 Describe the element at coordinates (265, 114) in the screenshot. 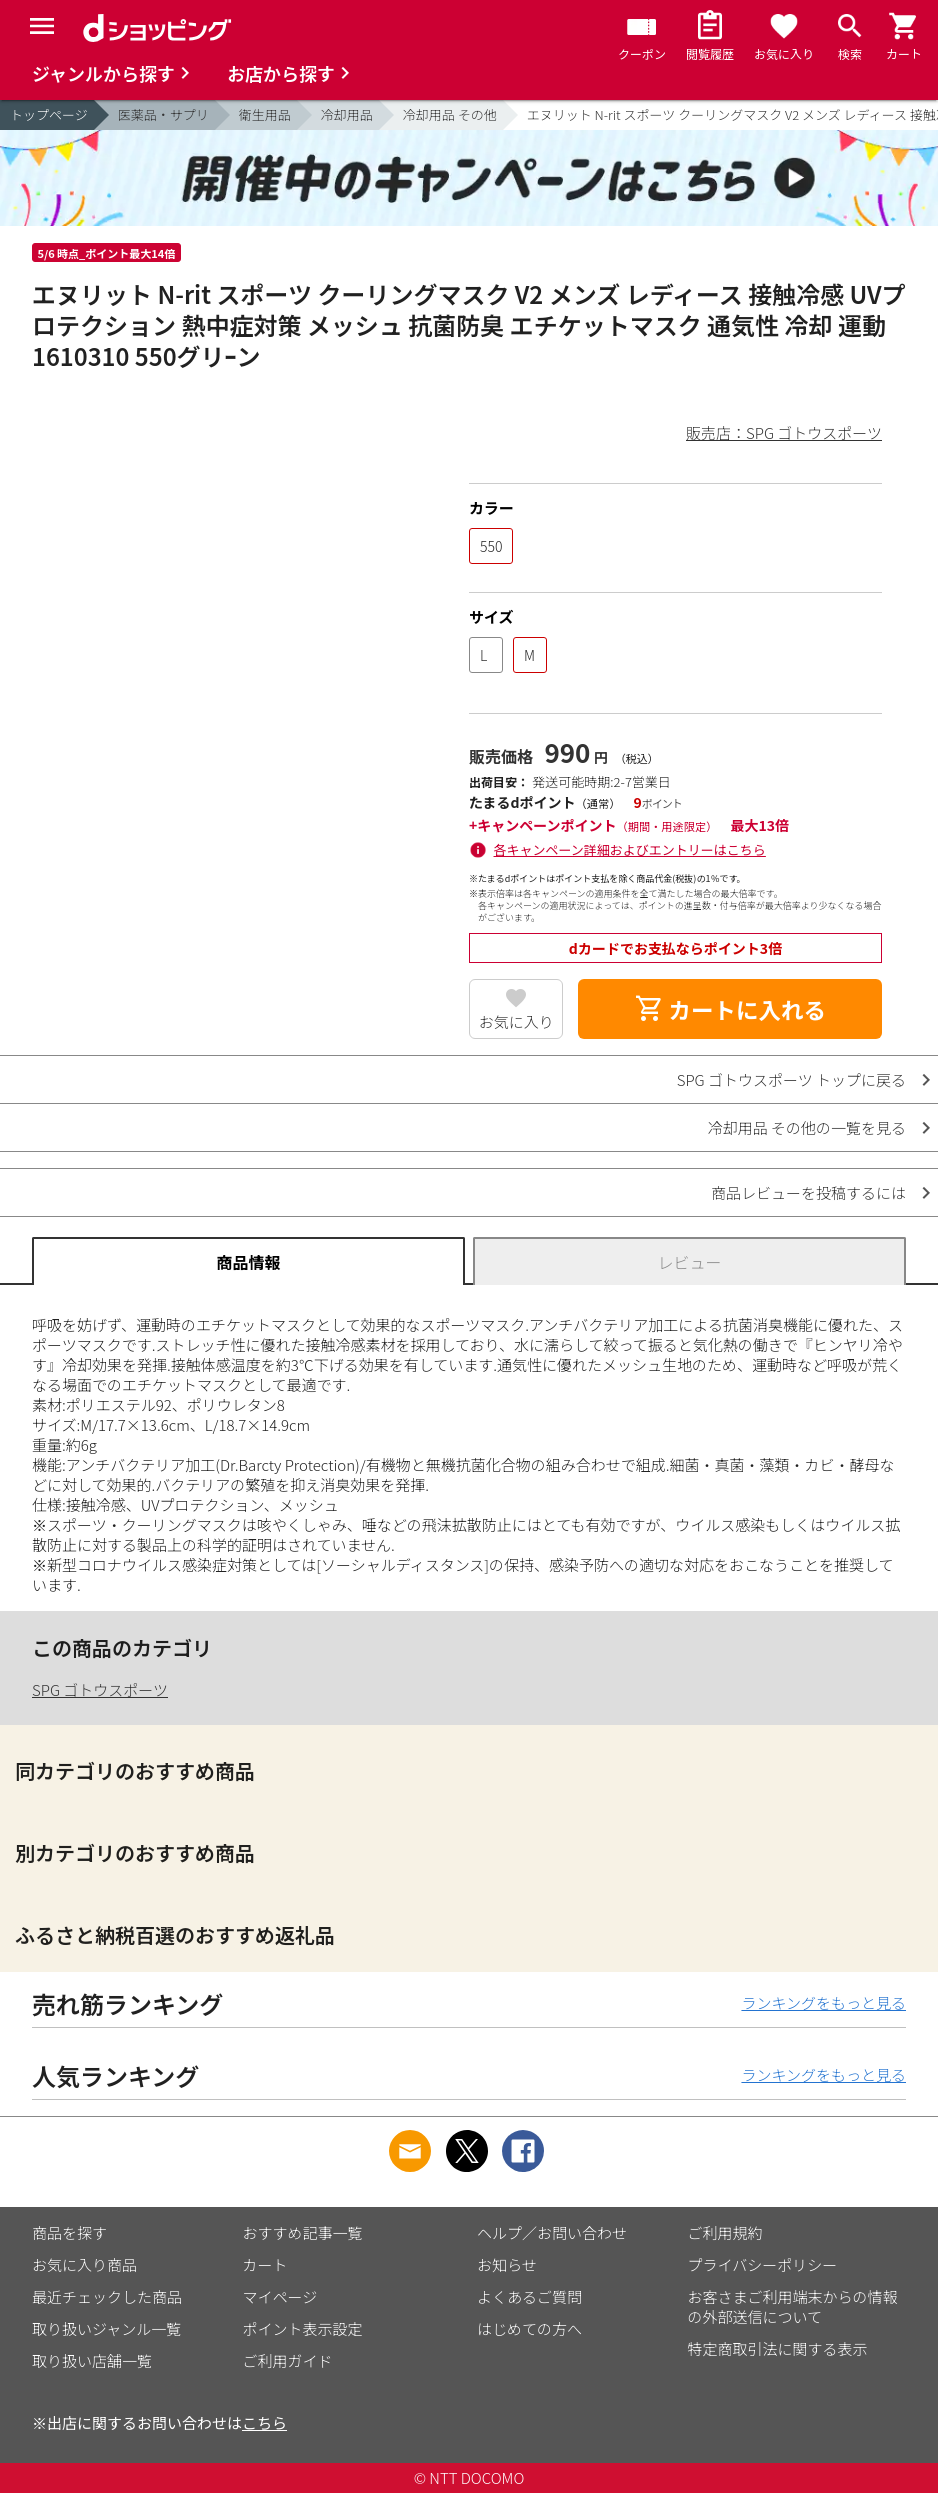

I see `衛生用品` at that location.